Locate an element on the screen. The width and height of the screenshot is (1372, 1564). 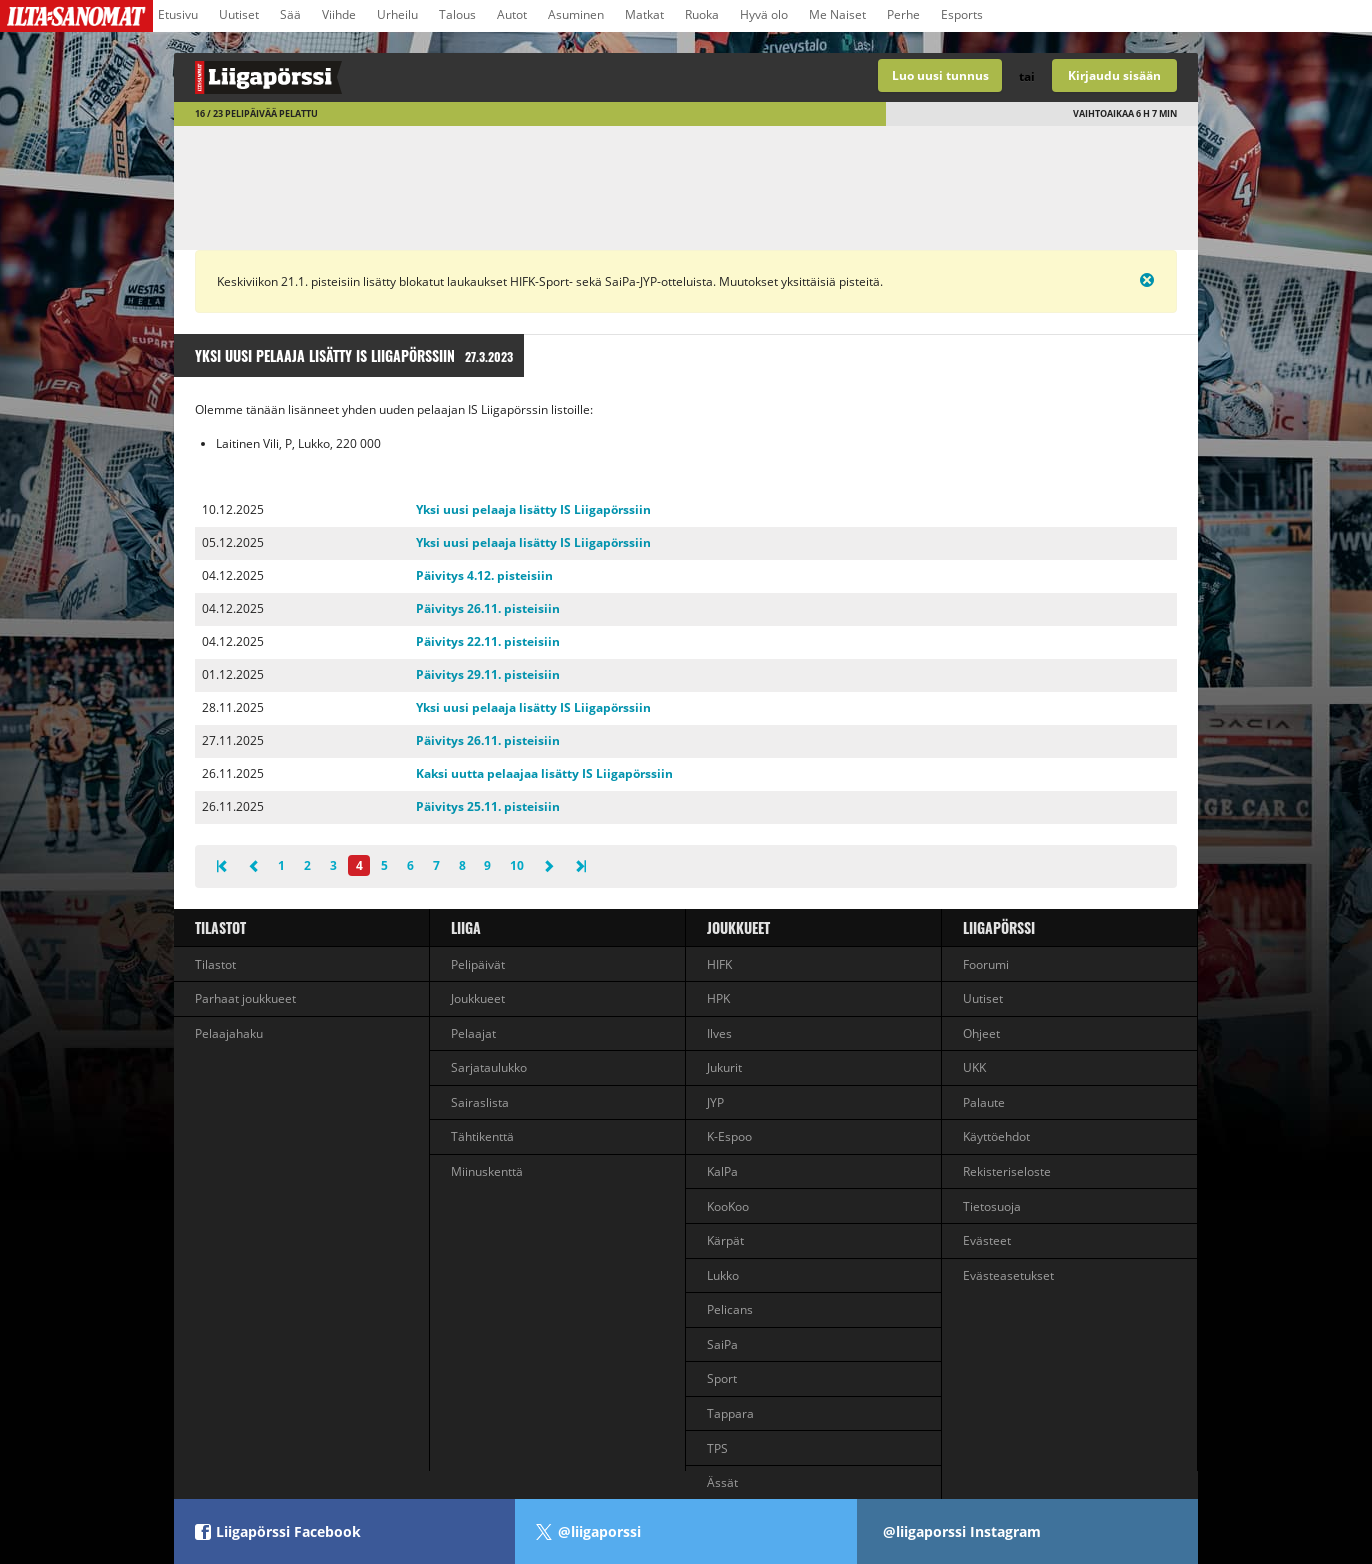
Autot is located at coordinates (512, 14).